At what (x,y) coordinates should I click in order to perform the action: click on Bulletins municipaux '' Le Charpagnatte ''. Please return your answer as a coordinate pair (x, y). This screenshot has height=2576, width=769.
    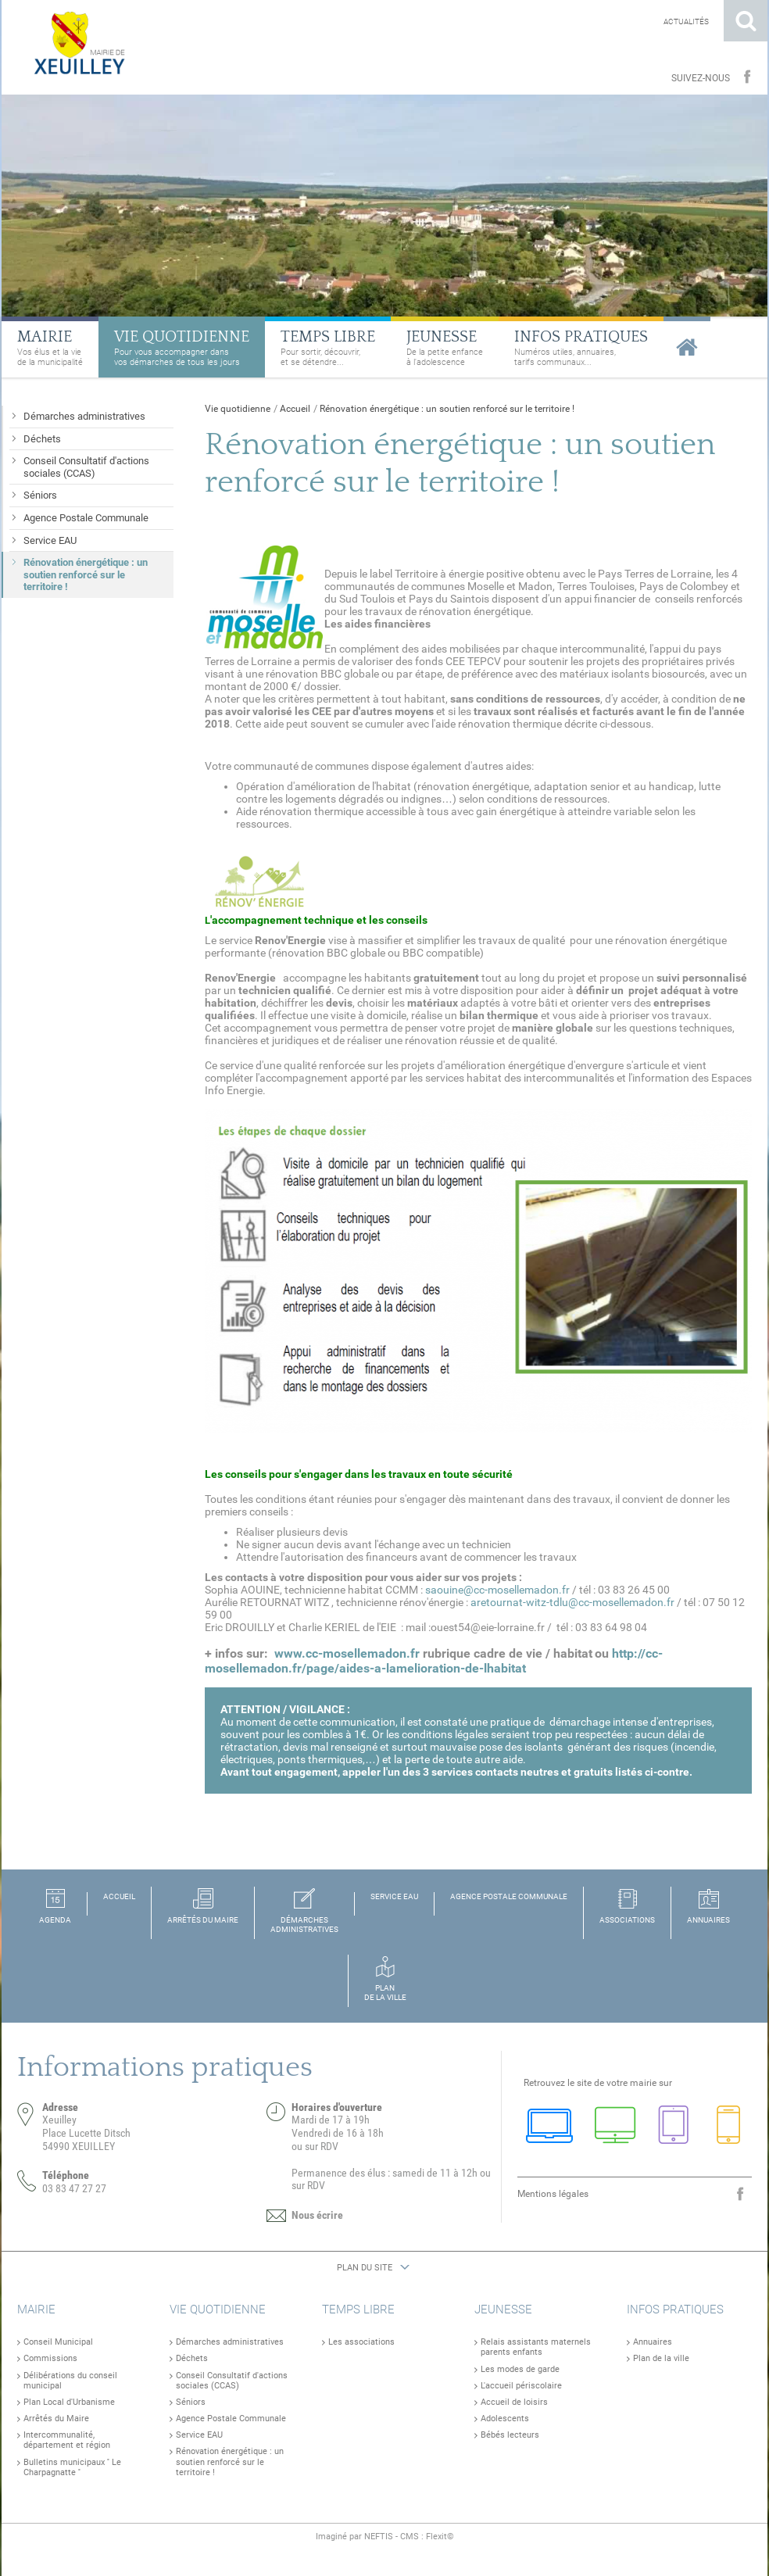
    Looking at the image, I should click on (72, 2467).